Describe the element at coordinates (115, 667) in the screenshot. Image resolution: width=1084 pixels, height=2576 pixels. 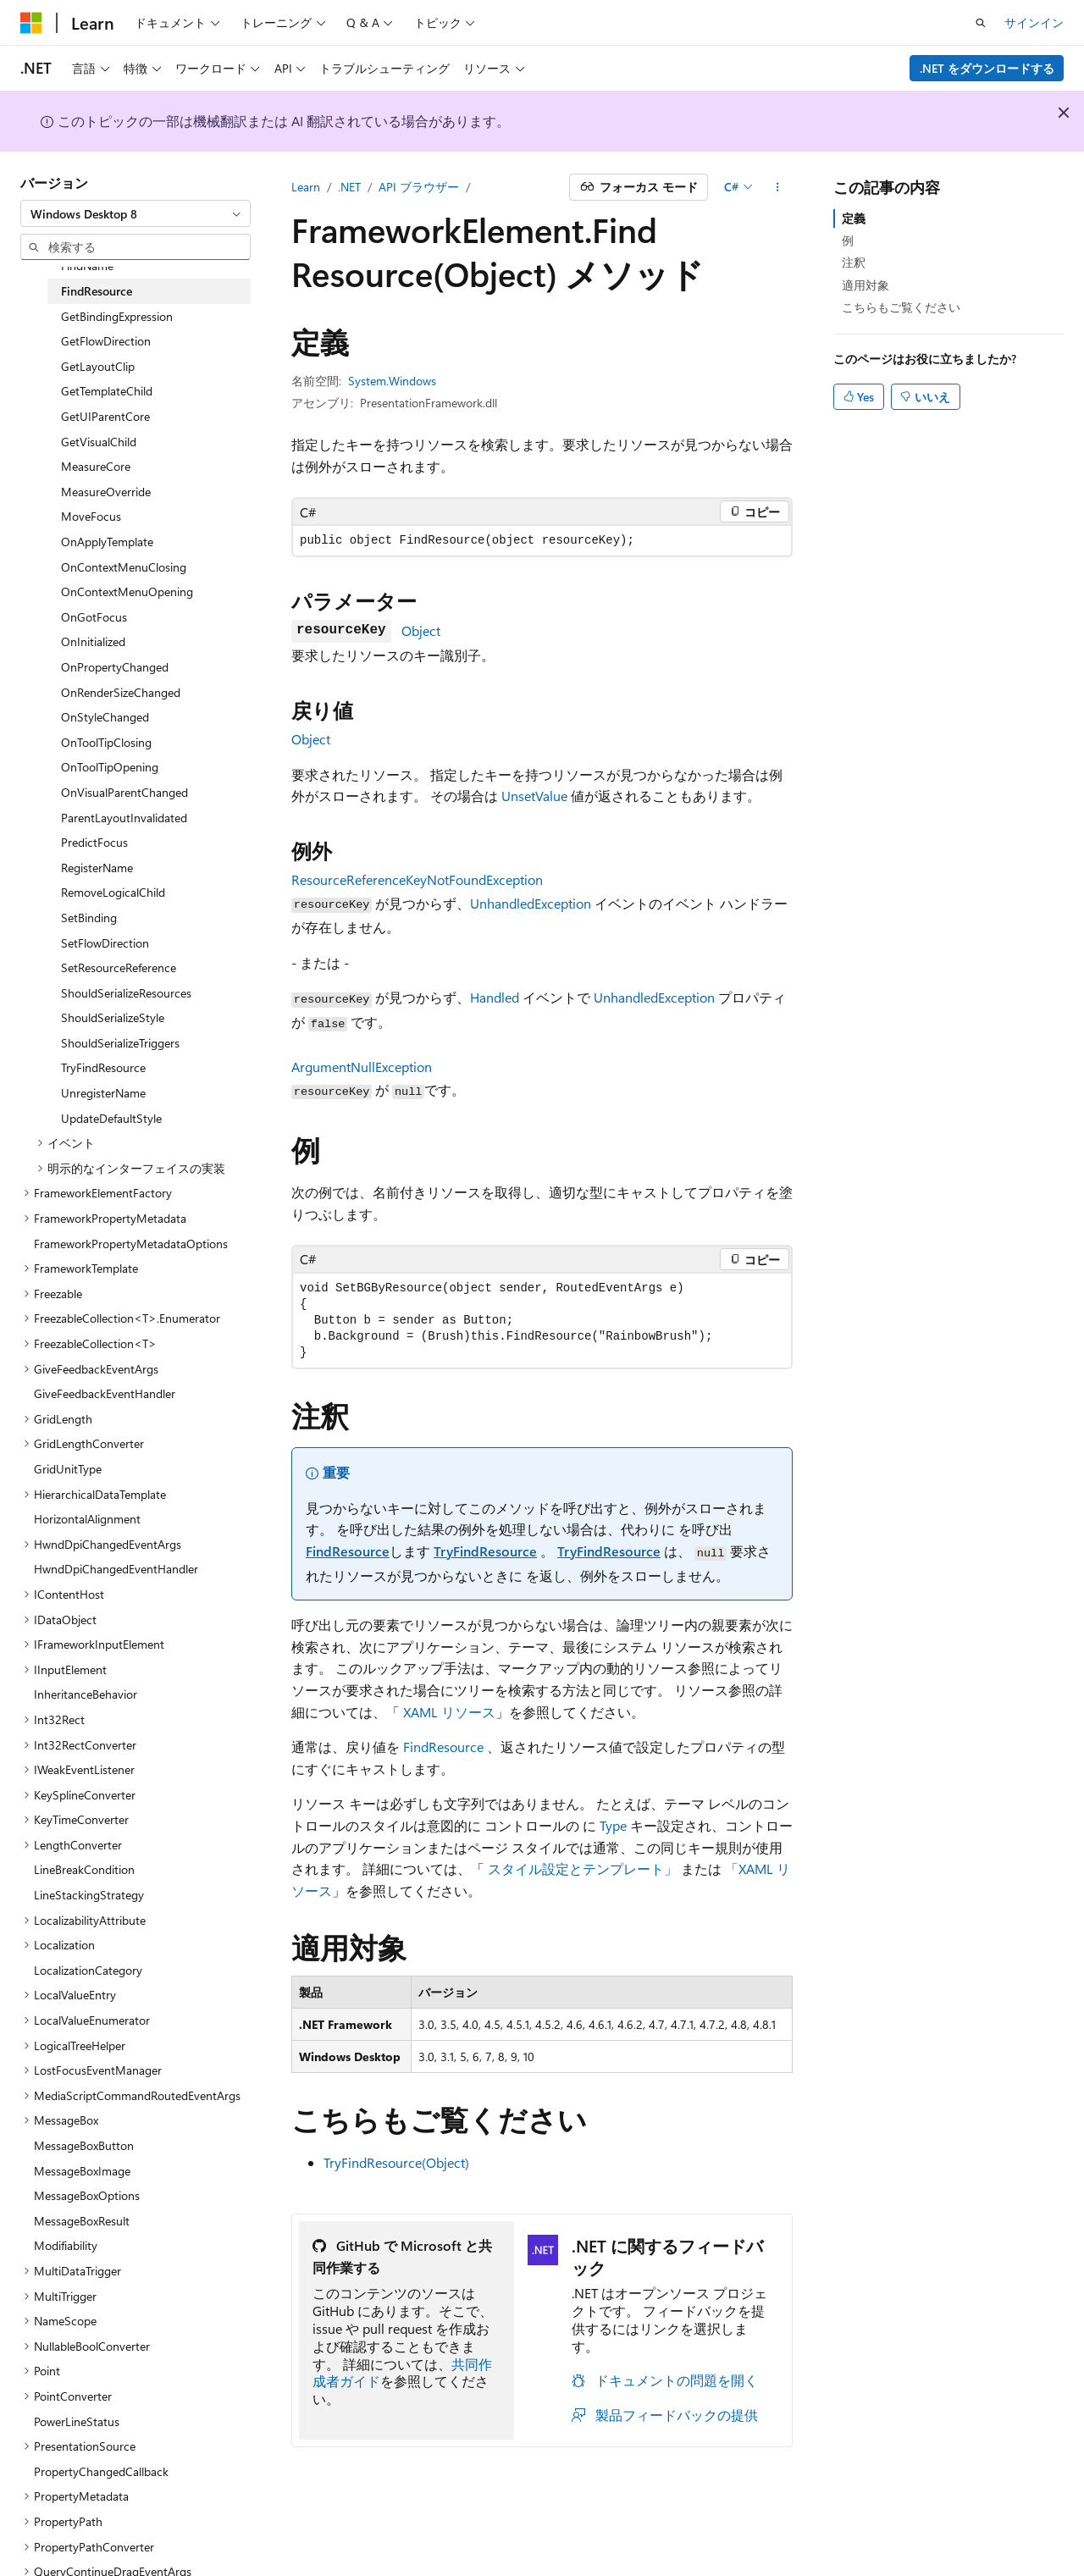
I see `OnPropertyChanged [treeitem]` at that location.